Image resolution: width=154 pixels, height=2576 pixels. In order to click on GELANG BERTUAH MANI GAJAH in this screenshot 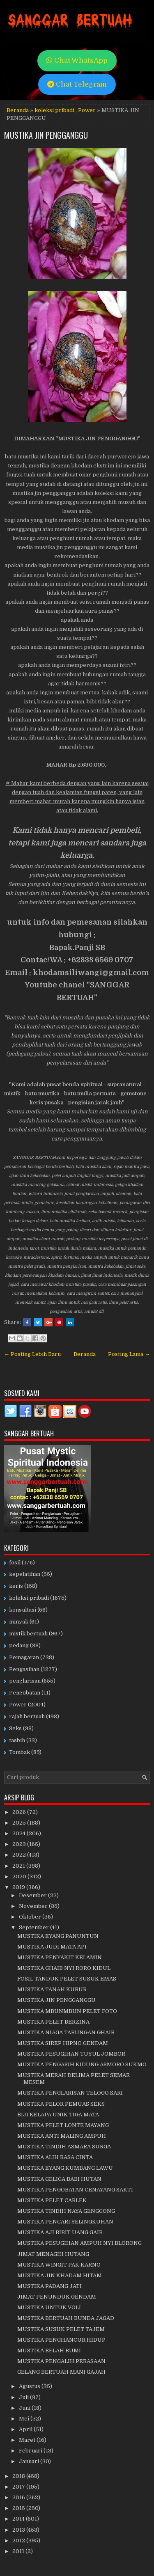, I will do `click(61, 2372)`.